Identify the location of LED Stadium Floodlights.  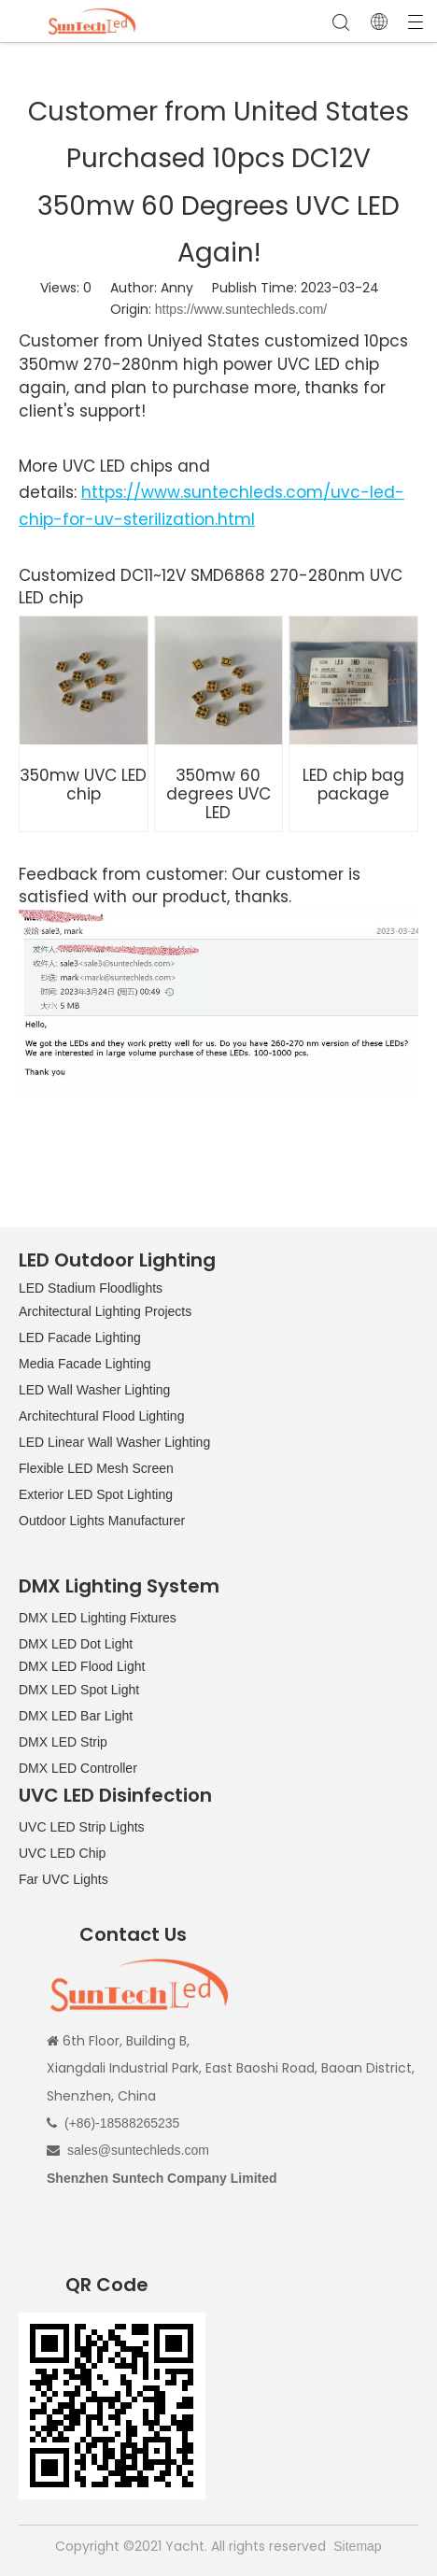
(90, 1288).